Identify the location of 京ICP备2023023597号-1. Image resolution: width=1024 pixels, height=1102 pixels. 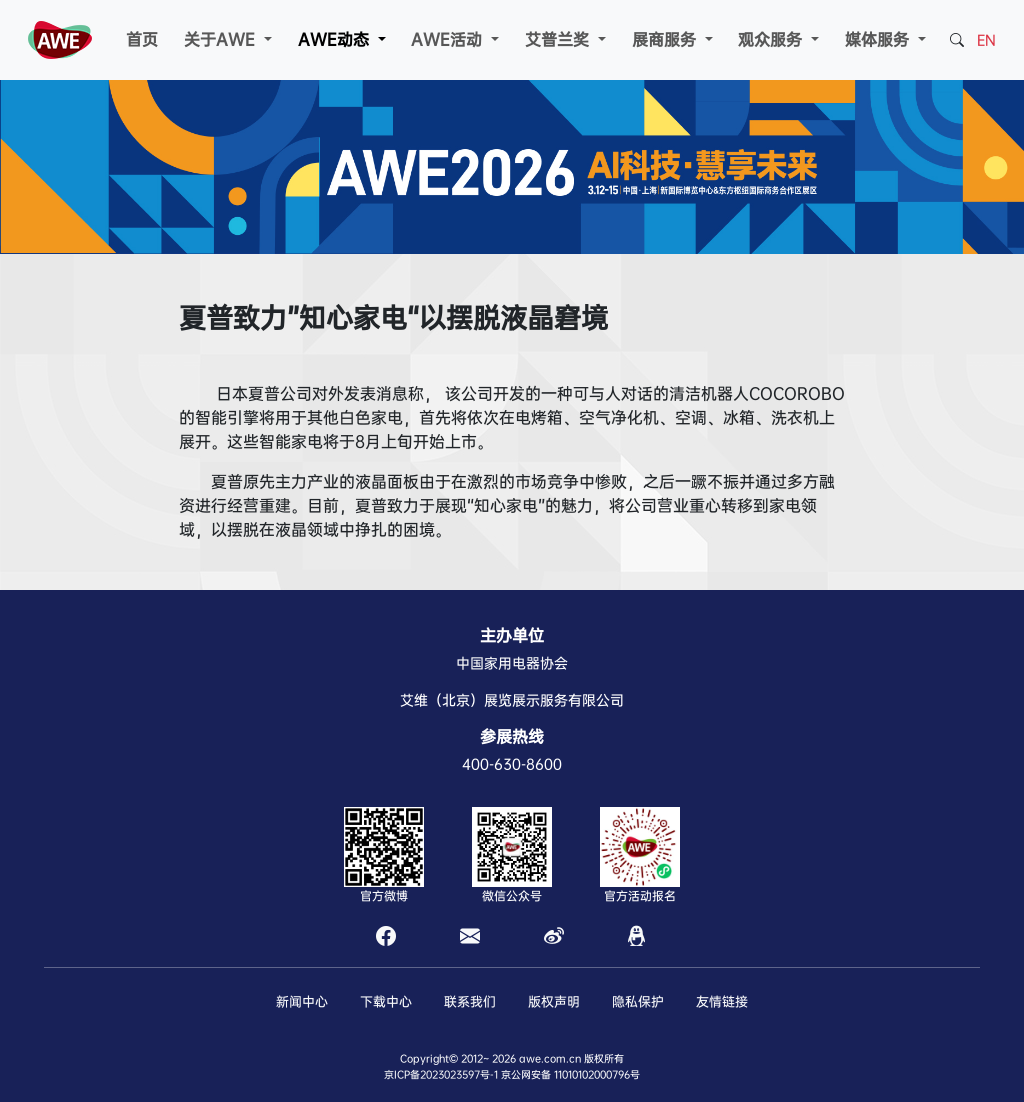
(441, 1074).